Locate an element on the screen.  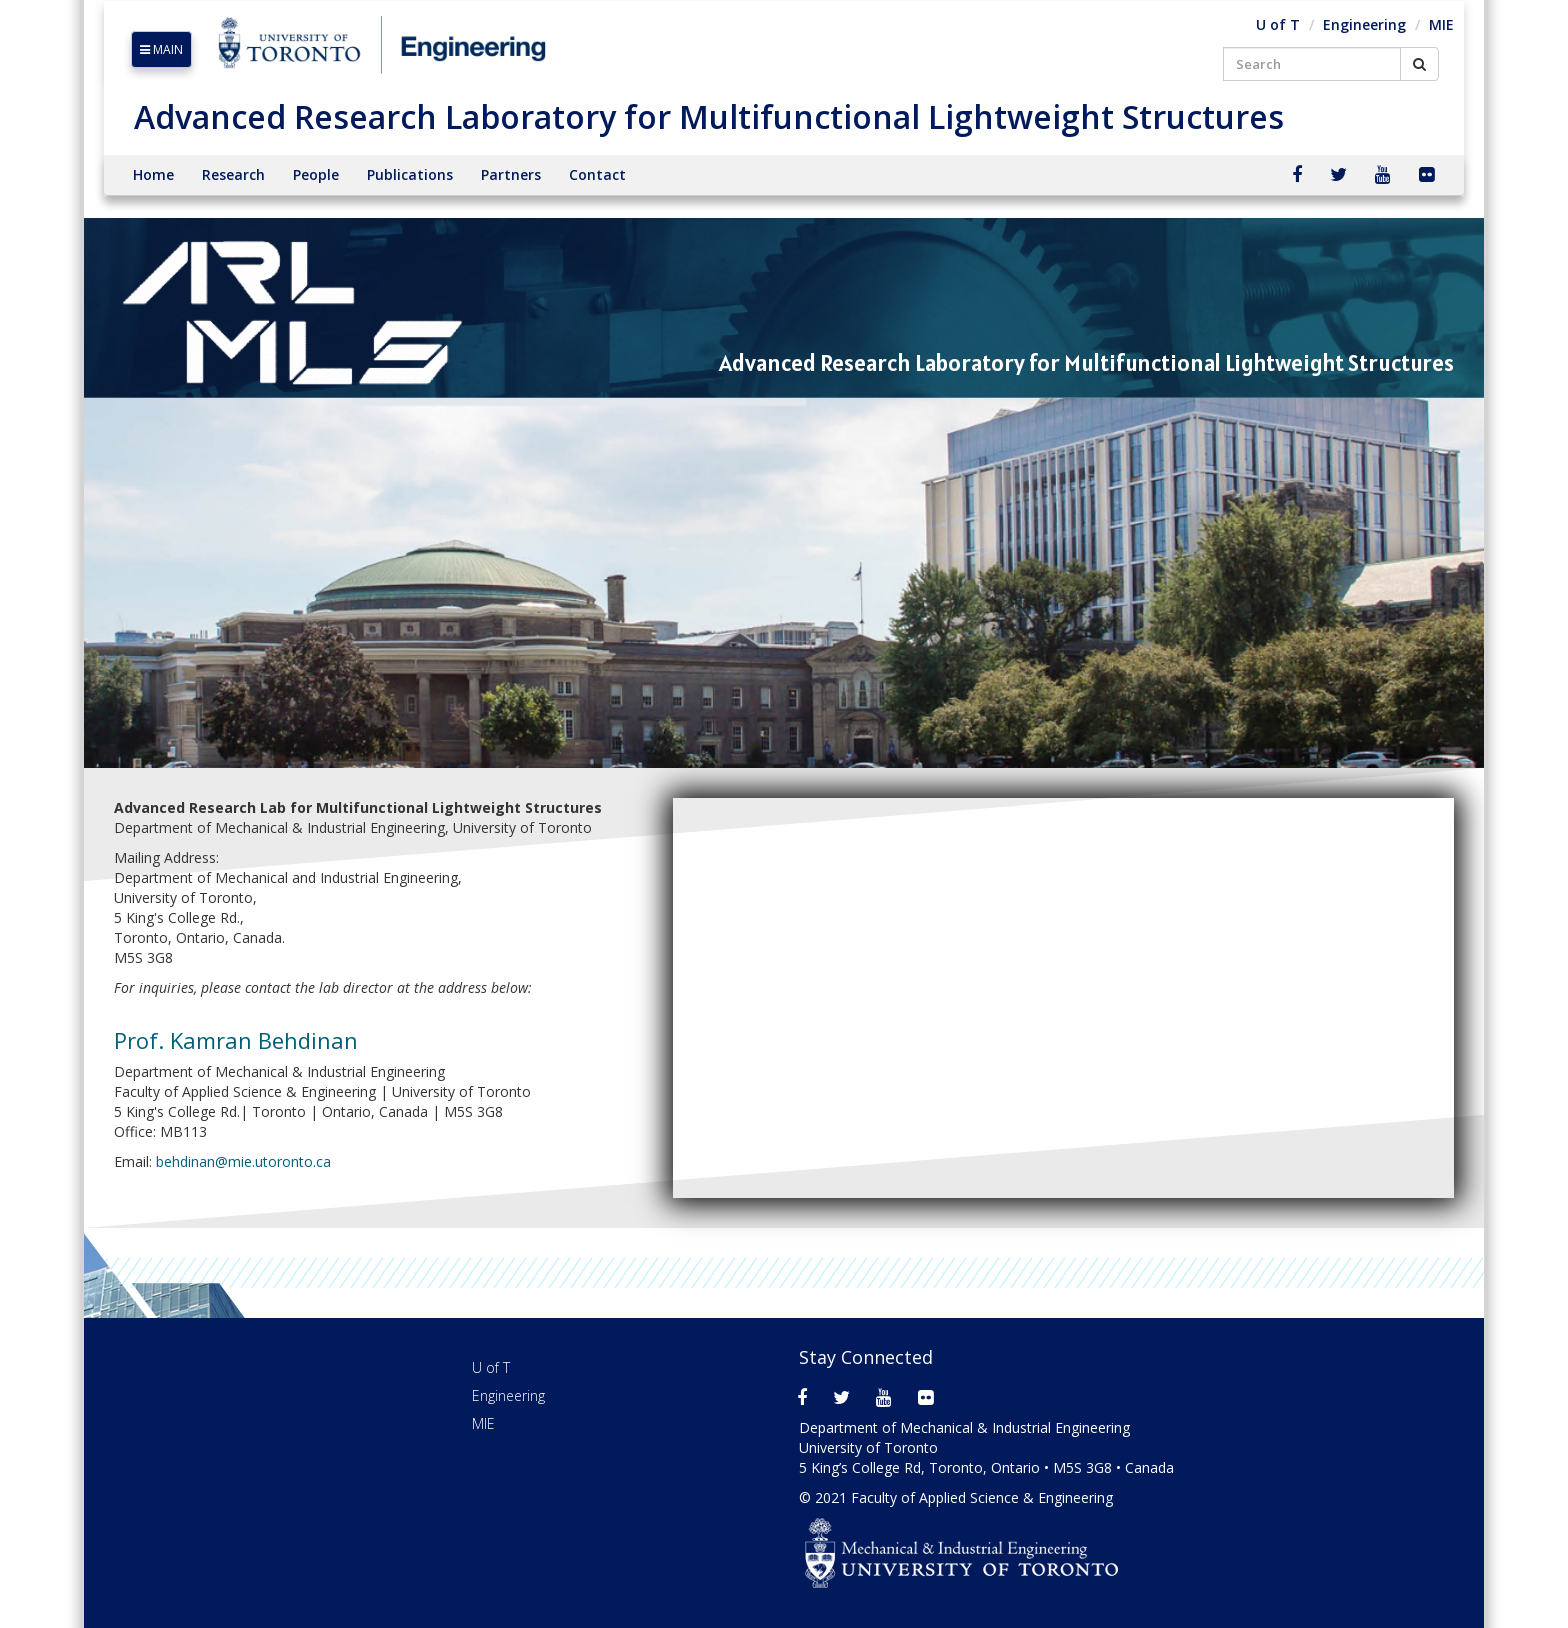
Prof. Kamran Behdinan is located at coordinates (236, 1040).